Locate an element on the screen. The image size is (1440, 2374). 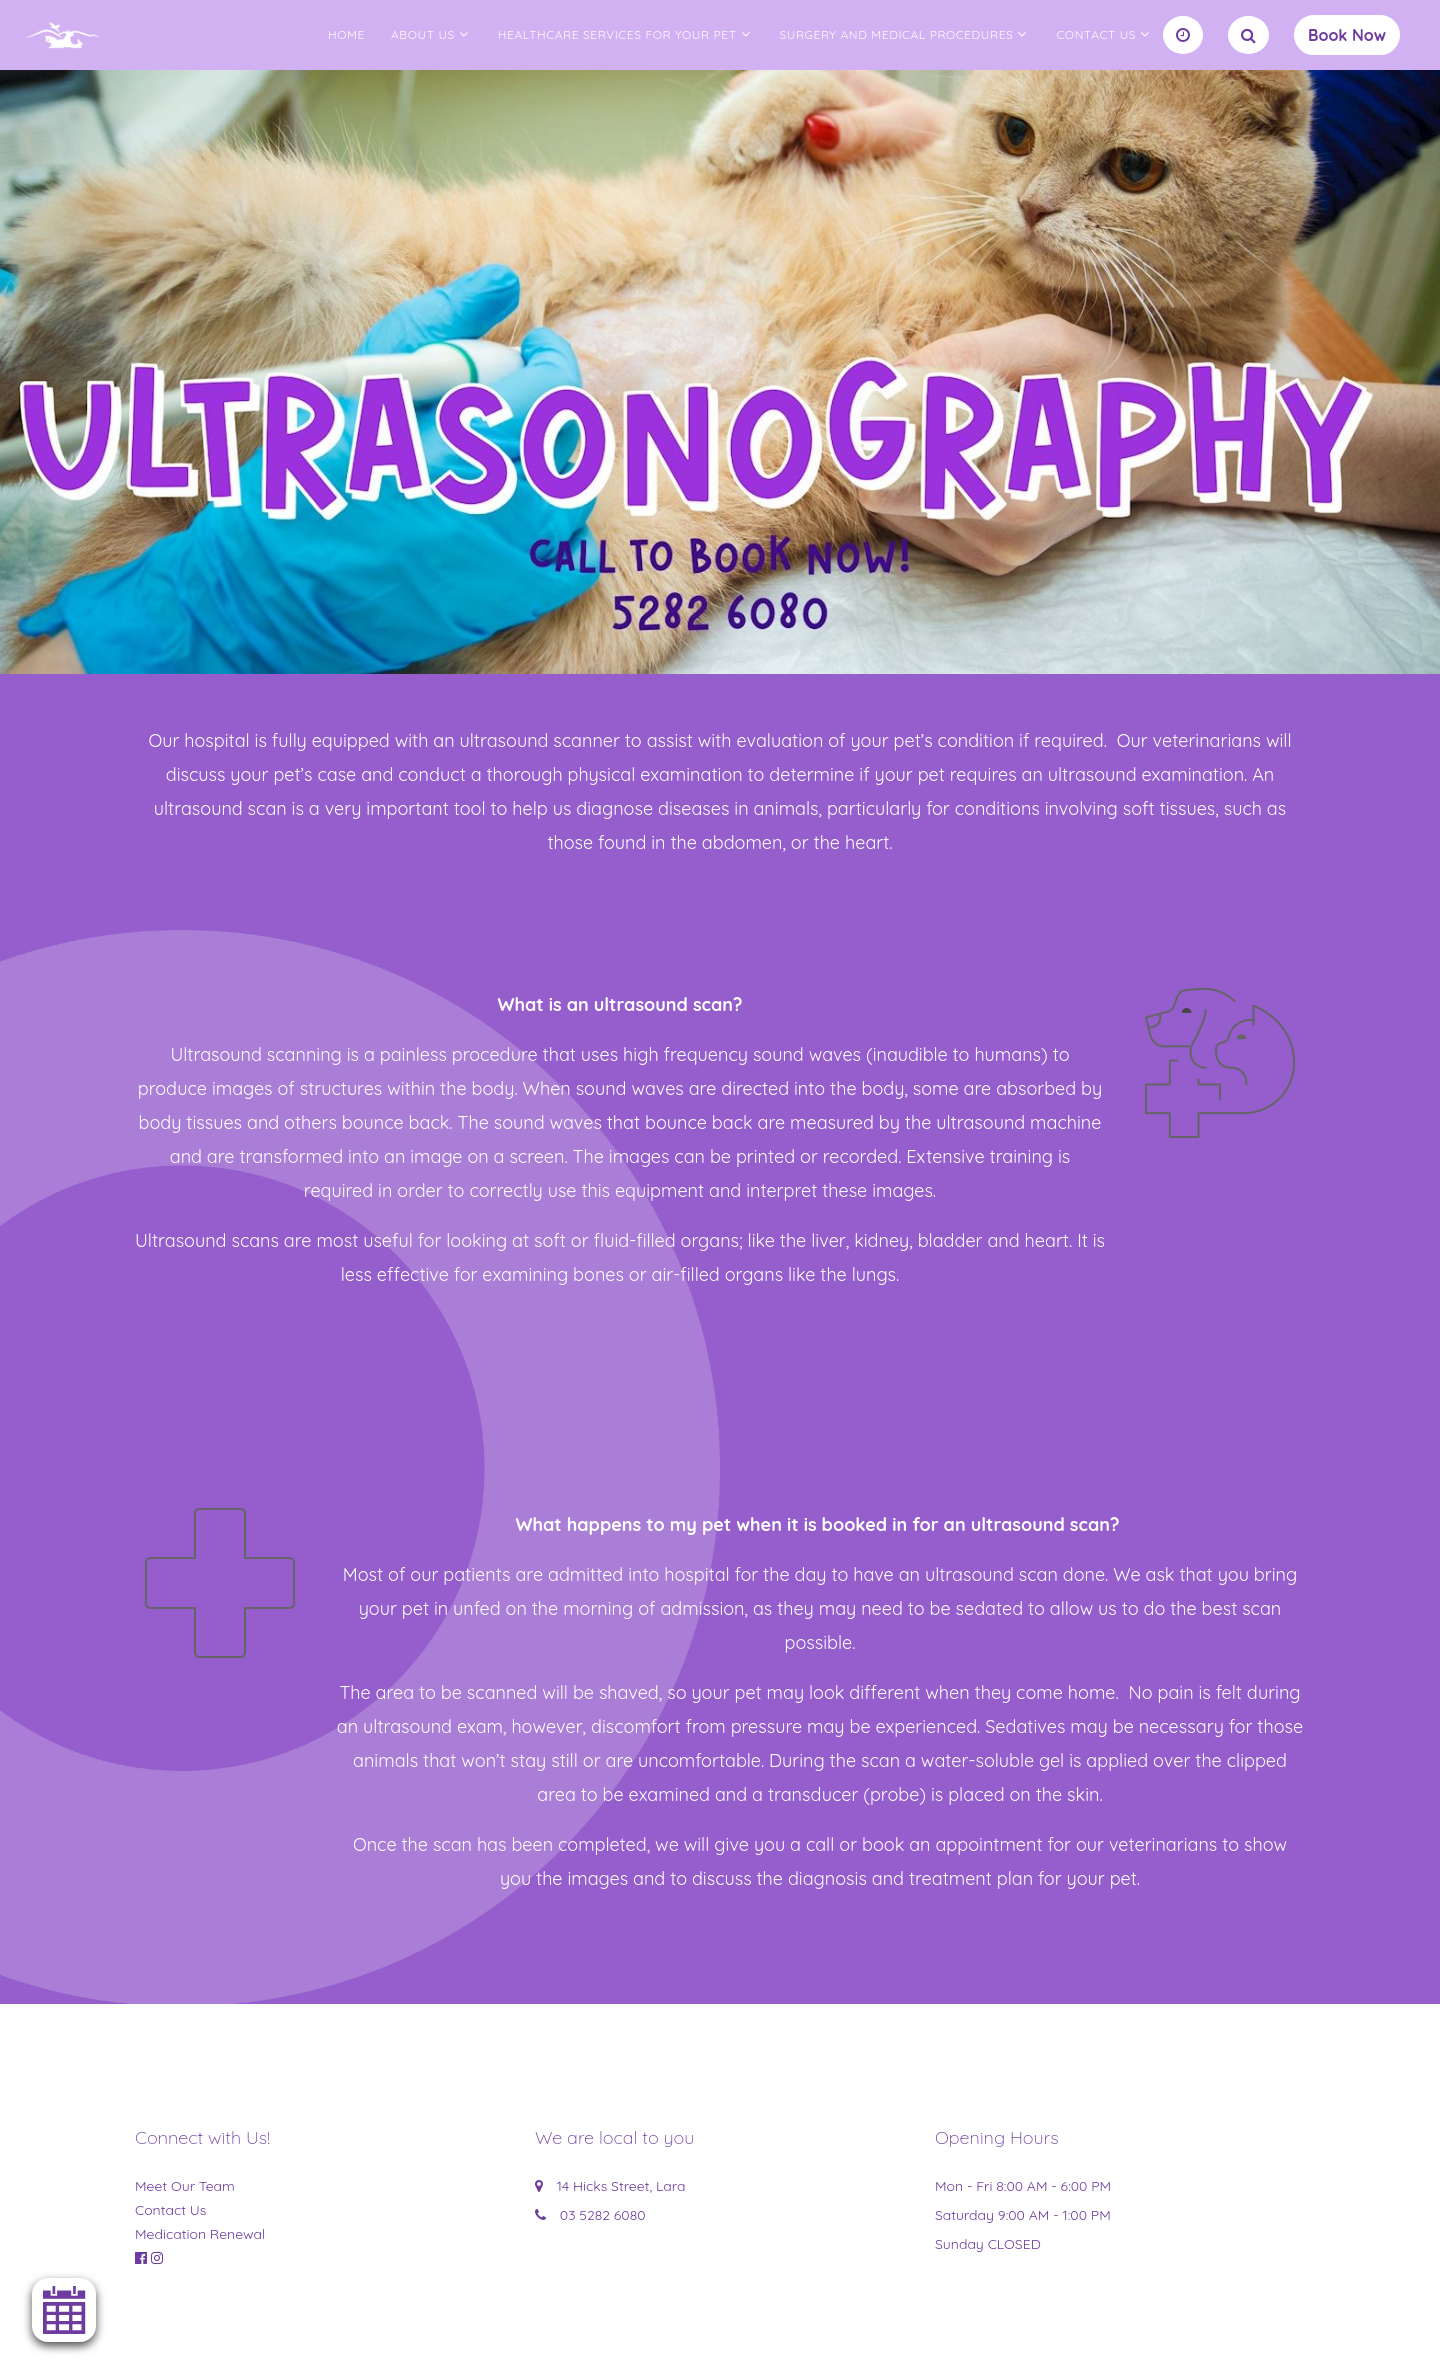
About us is located at coordinates (423, 34).